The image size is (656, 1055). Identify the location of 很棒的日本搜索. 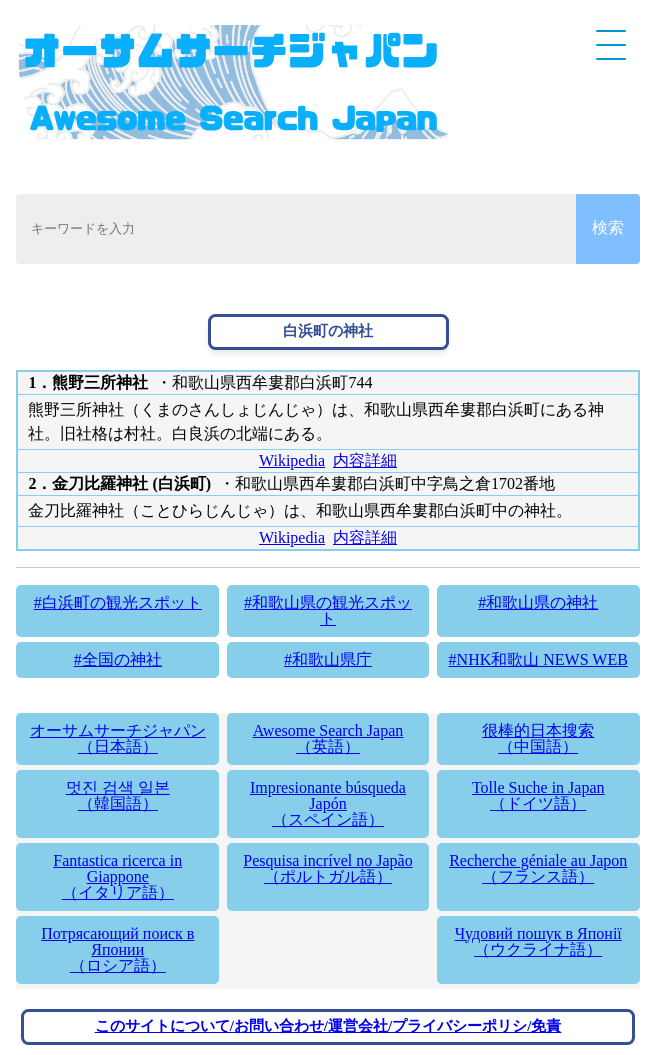
(538, 738).